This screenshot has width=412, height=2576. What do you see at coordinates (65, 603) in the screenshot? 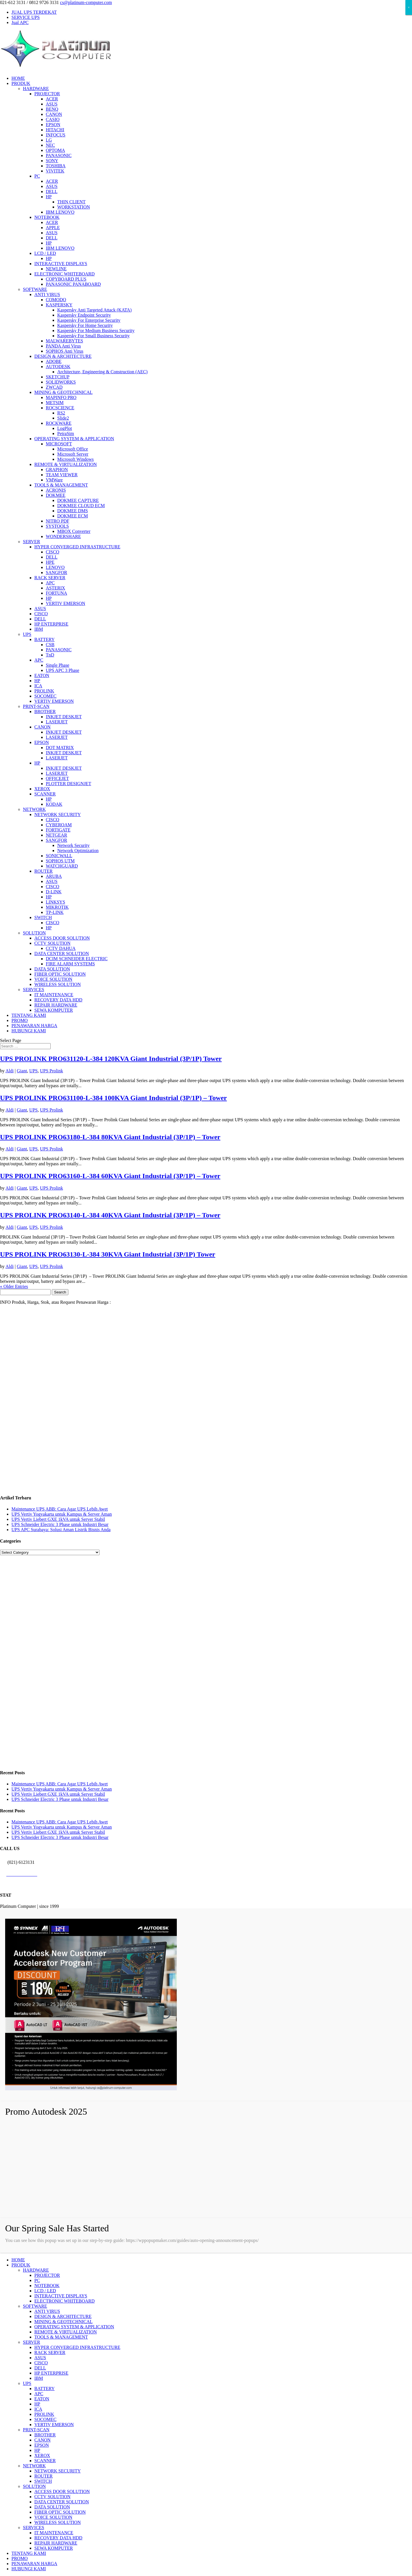
I see `VERTIV EMERSON` at bounding box center [65, 603].